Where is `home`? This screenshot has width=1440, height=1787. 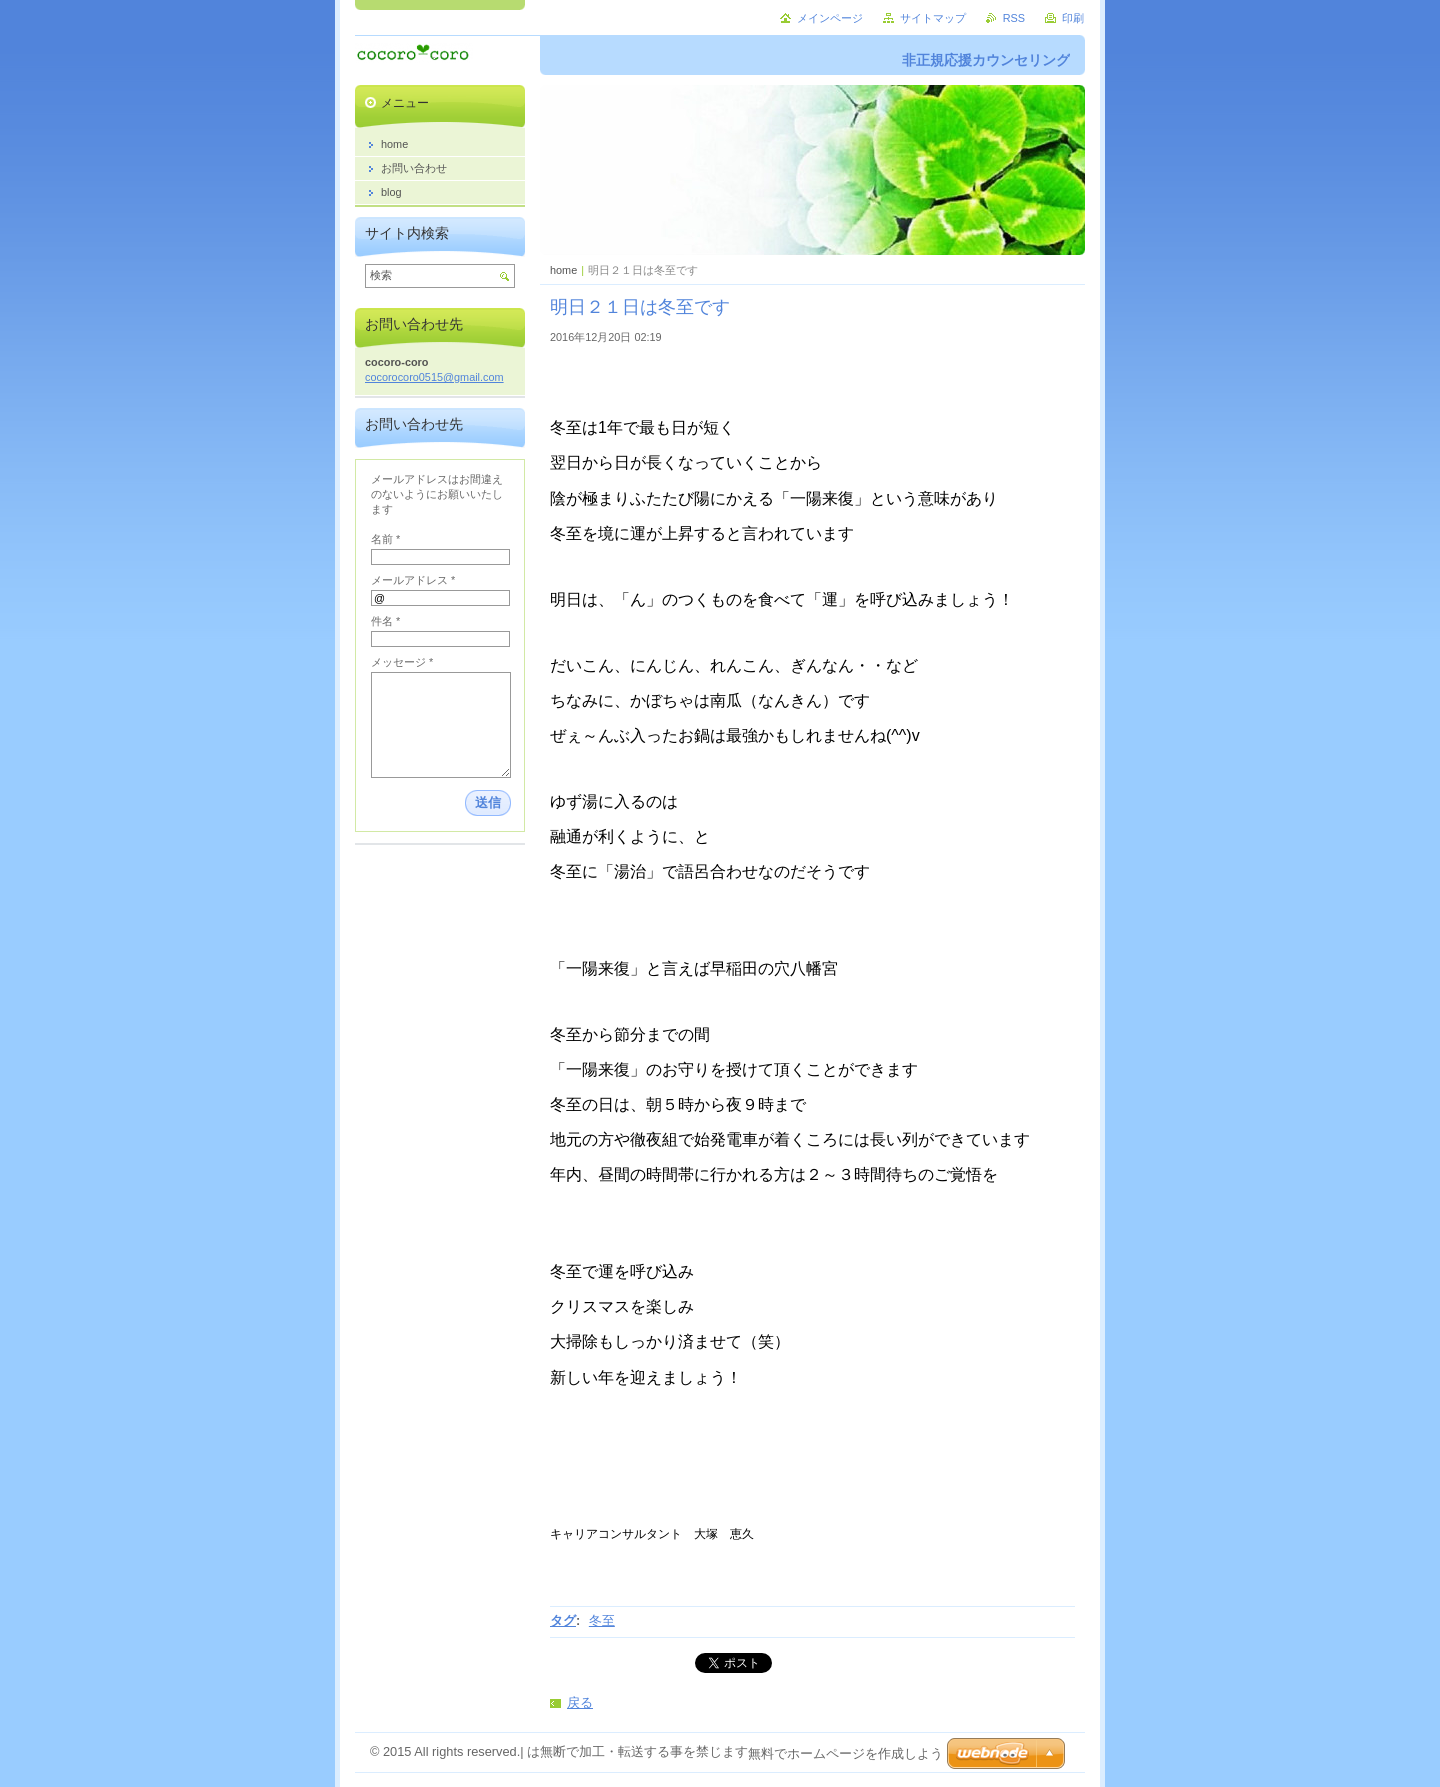
home is located at coordinates (563, 270).